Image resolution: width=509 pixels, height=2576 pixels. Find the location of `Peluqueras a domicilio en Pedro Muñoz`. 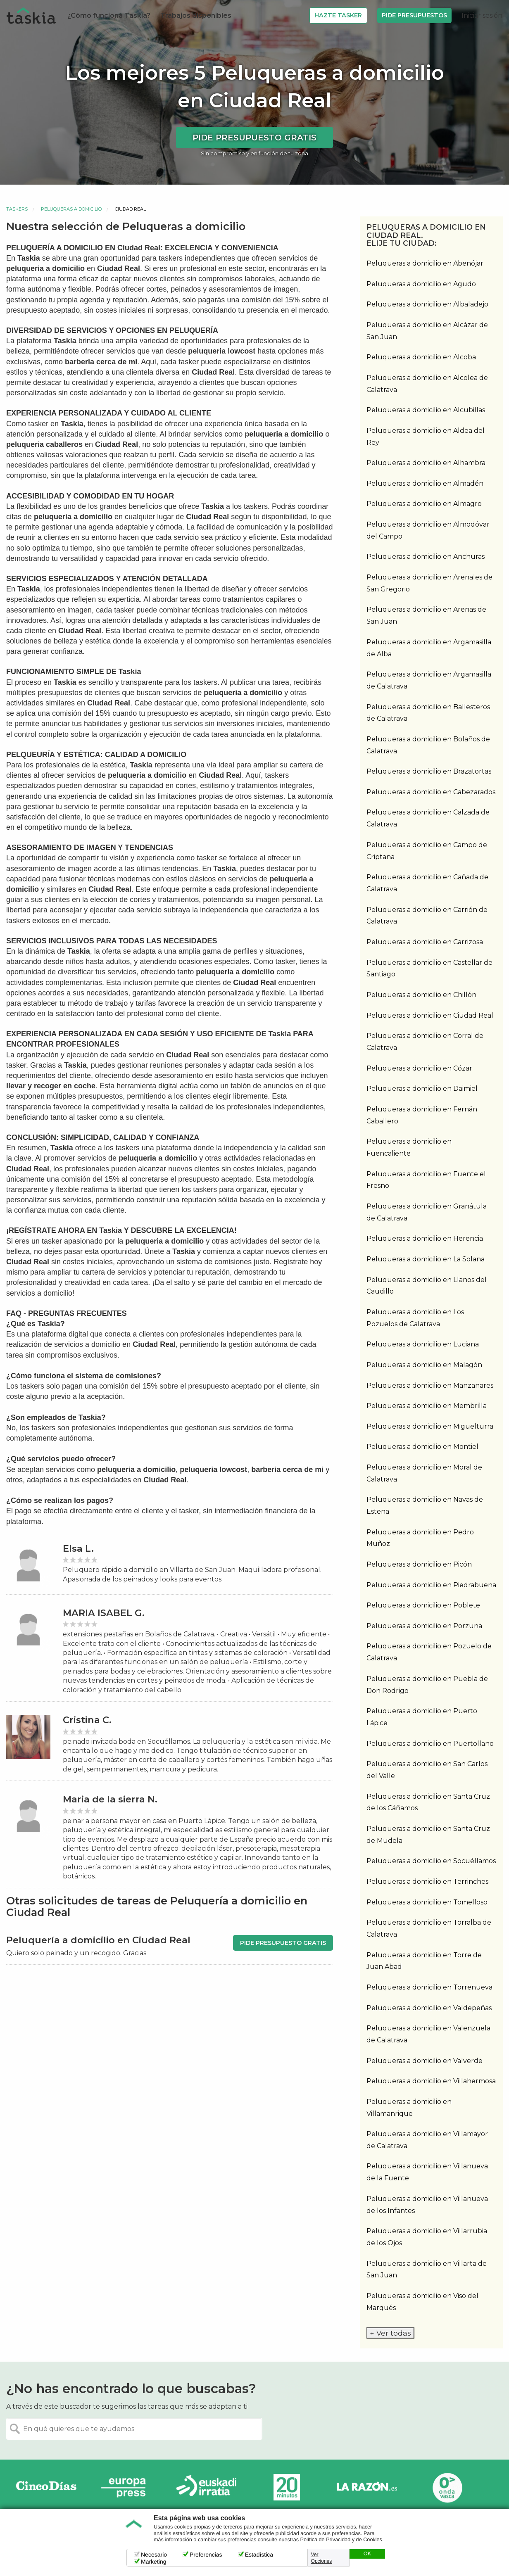

Peluqueras a domicilio en Pedro Muñoz is located at coordinates (420, 1538).